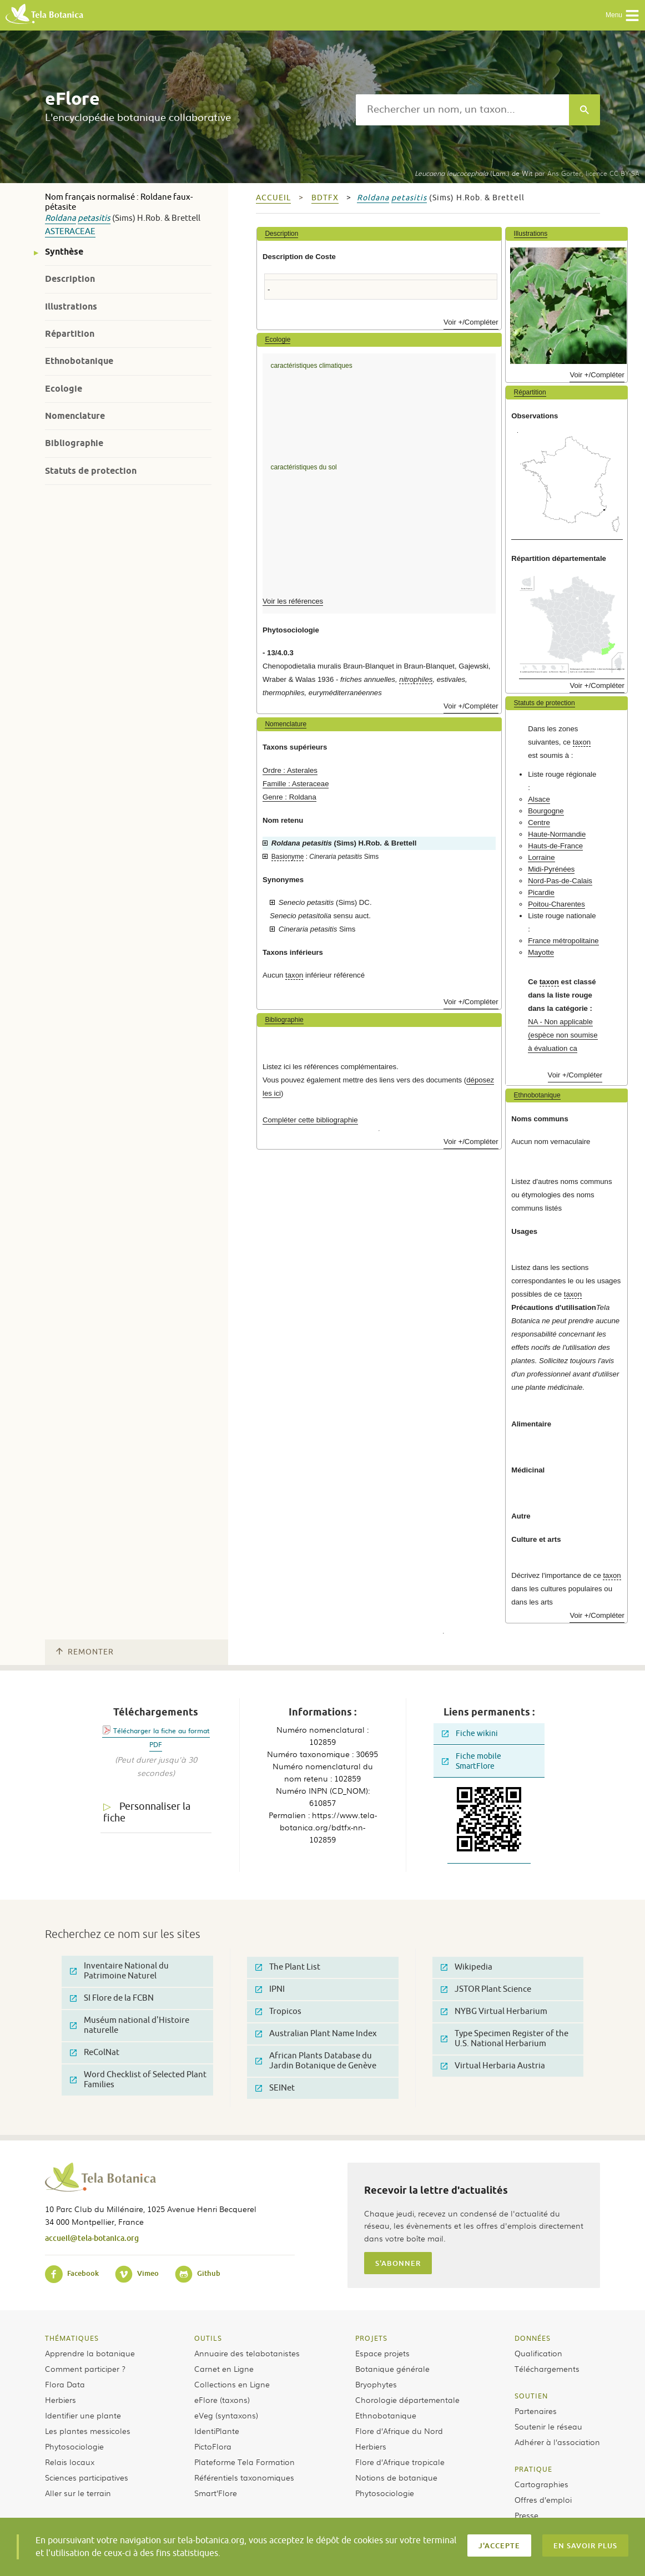 This screenshot has width=645, height=2576. Describe the element at coordinates (119, 1971) in the screenshot. I see `Inventaire National du Patrimoine Naturel` at that location.